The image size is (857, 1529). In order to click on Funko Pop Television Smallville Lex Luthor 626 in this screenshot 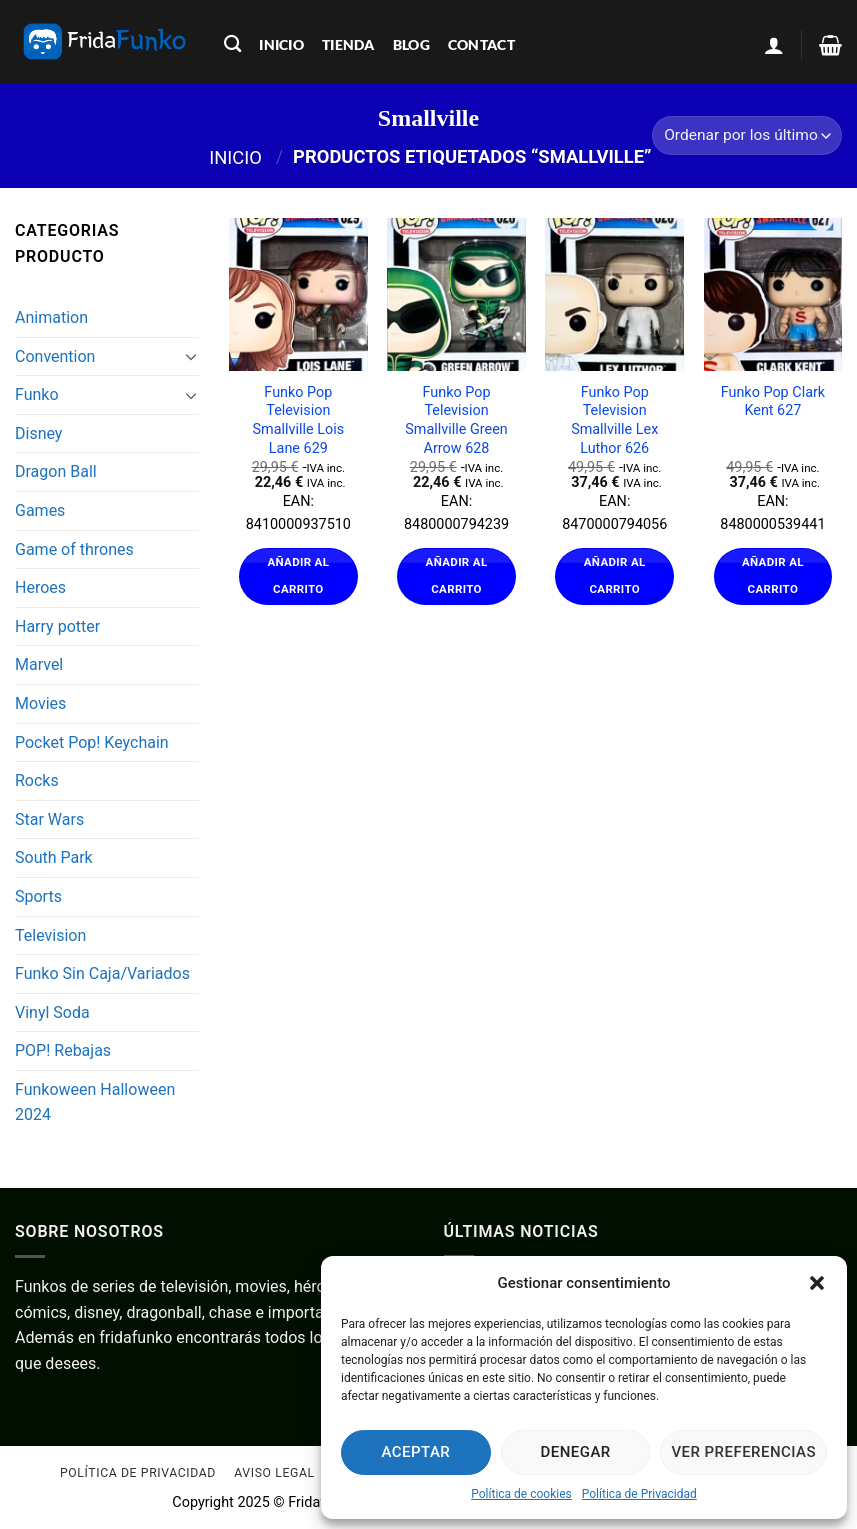, I will do `click(614, 420)`.